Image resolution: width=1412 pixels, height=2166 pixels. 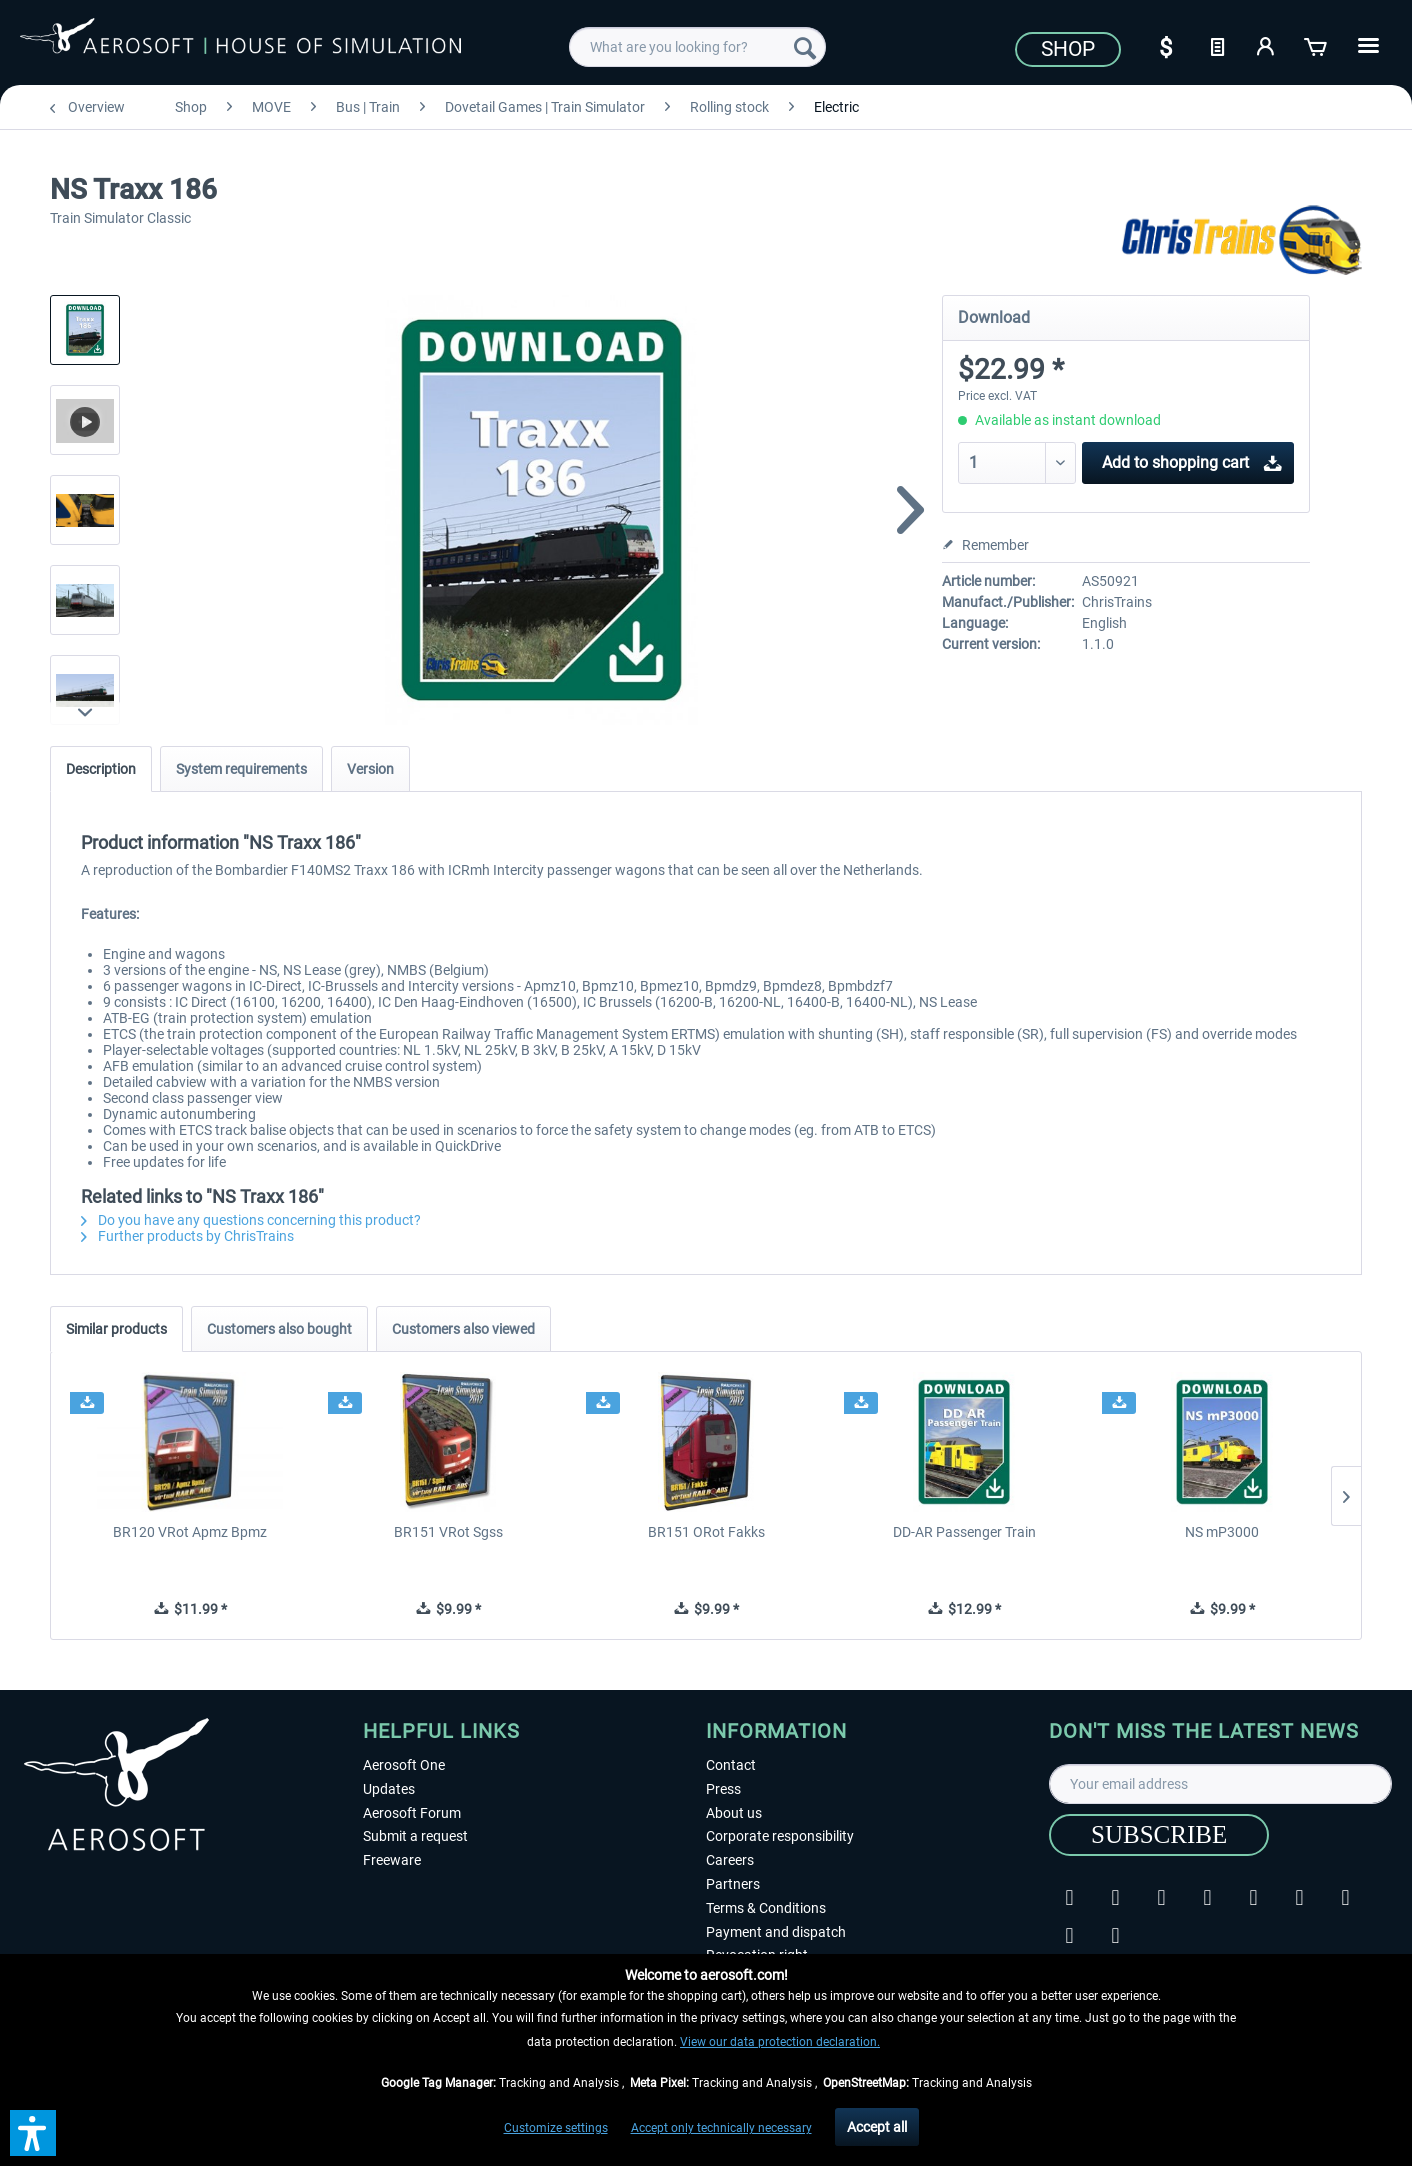 What do you see at coordinates (731, 1765) in the screenshot?
I see `Contact` at bounding box center [731, 1765].